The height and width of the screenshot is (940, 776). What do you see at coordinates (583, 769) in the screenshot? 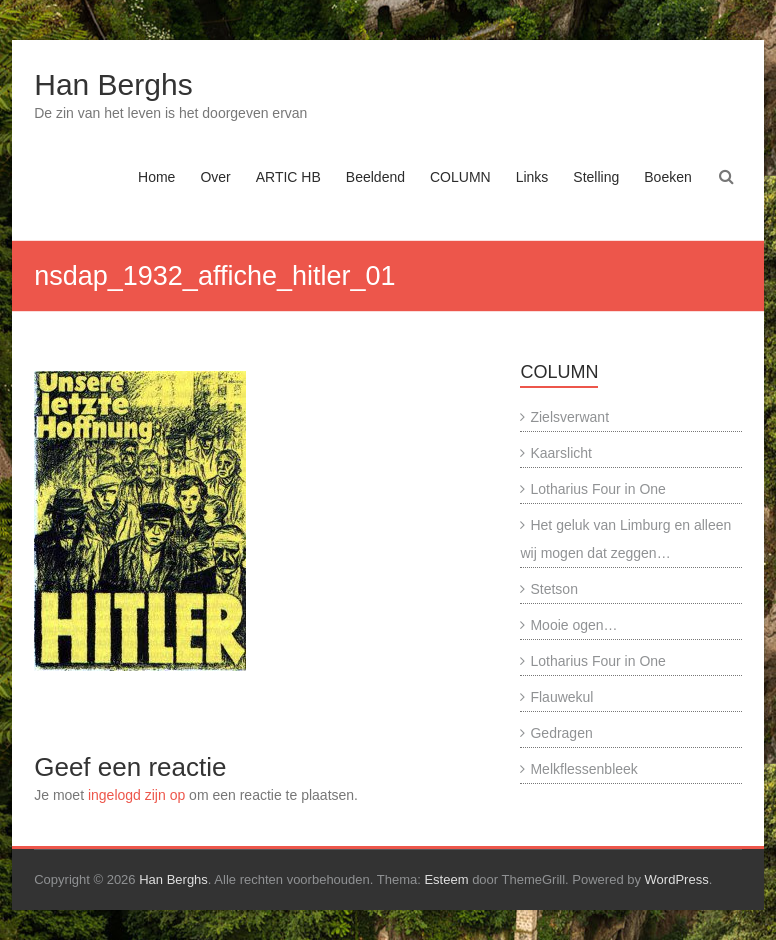
I see `Melkflessenbleek` at bounding box center [583, 769].